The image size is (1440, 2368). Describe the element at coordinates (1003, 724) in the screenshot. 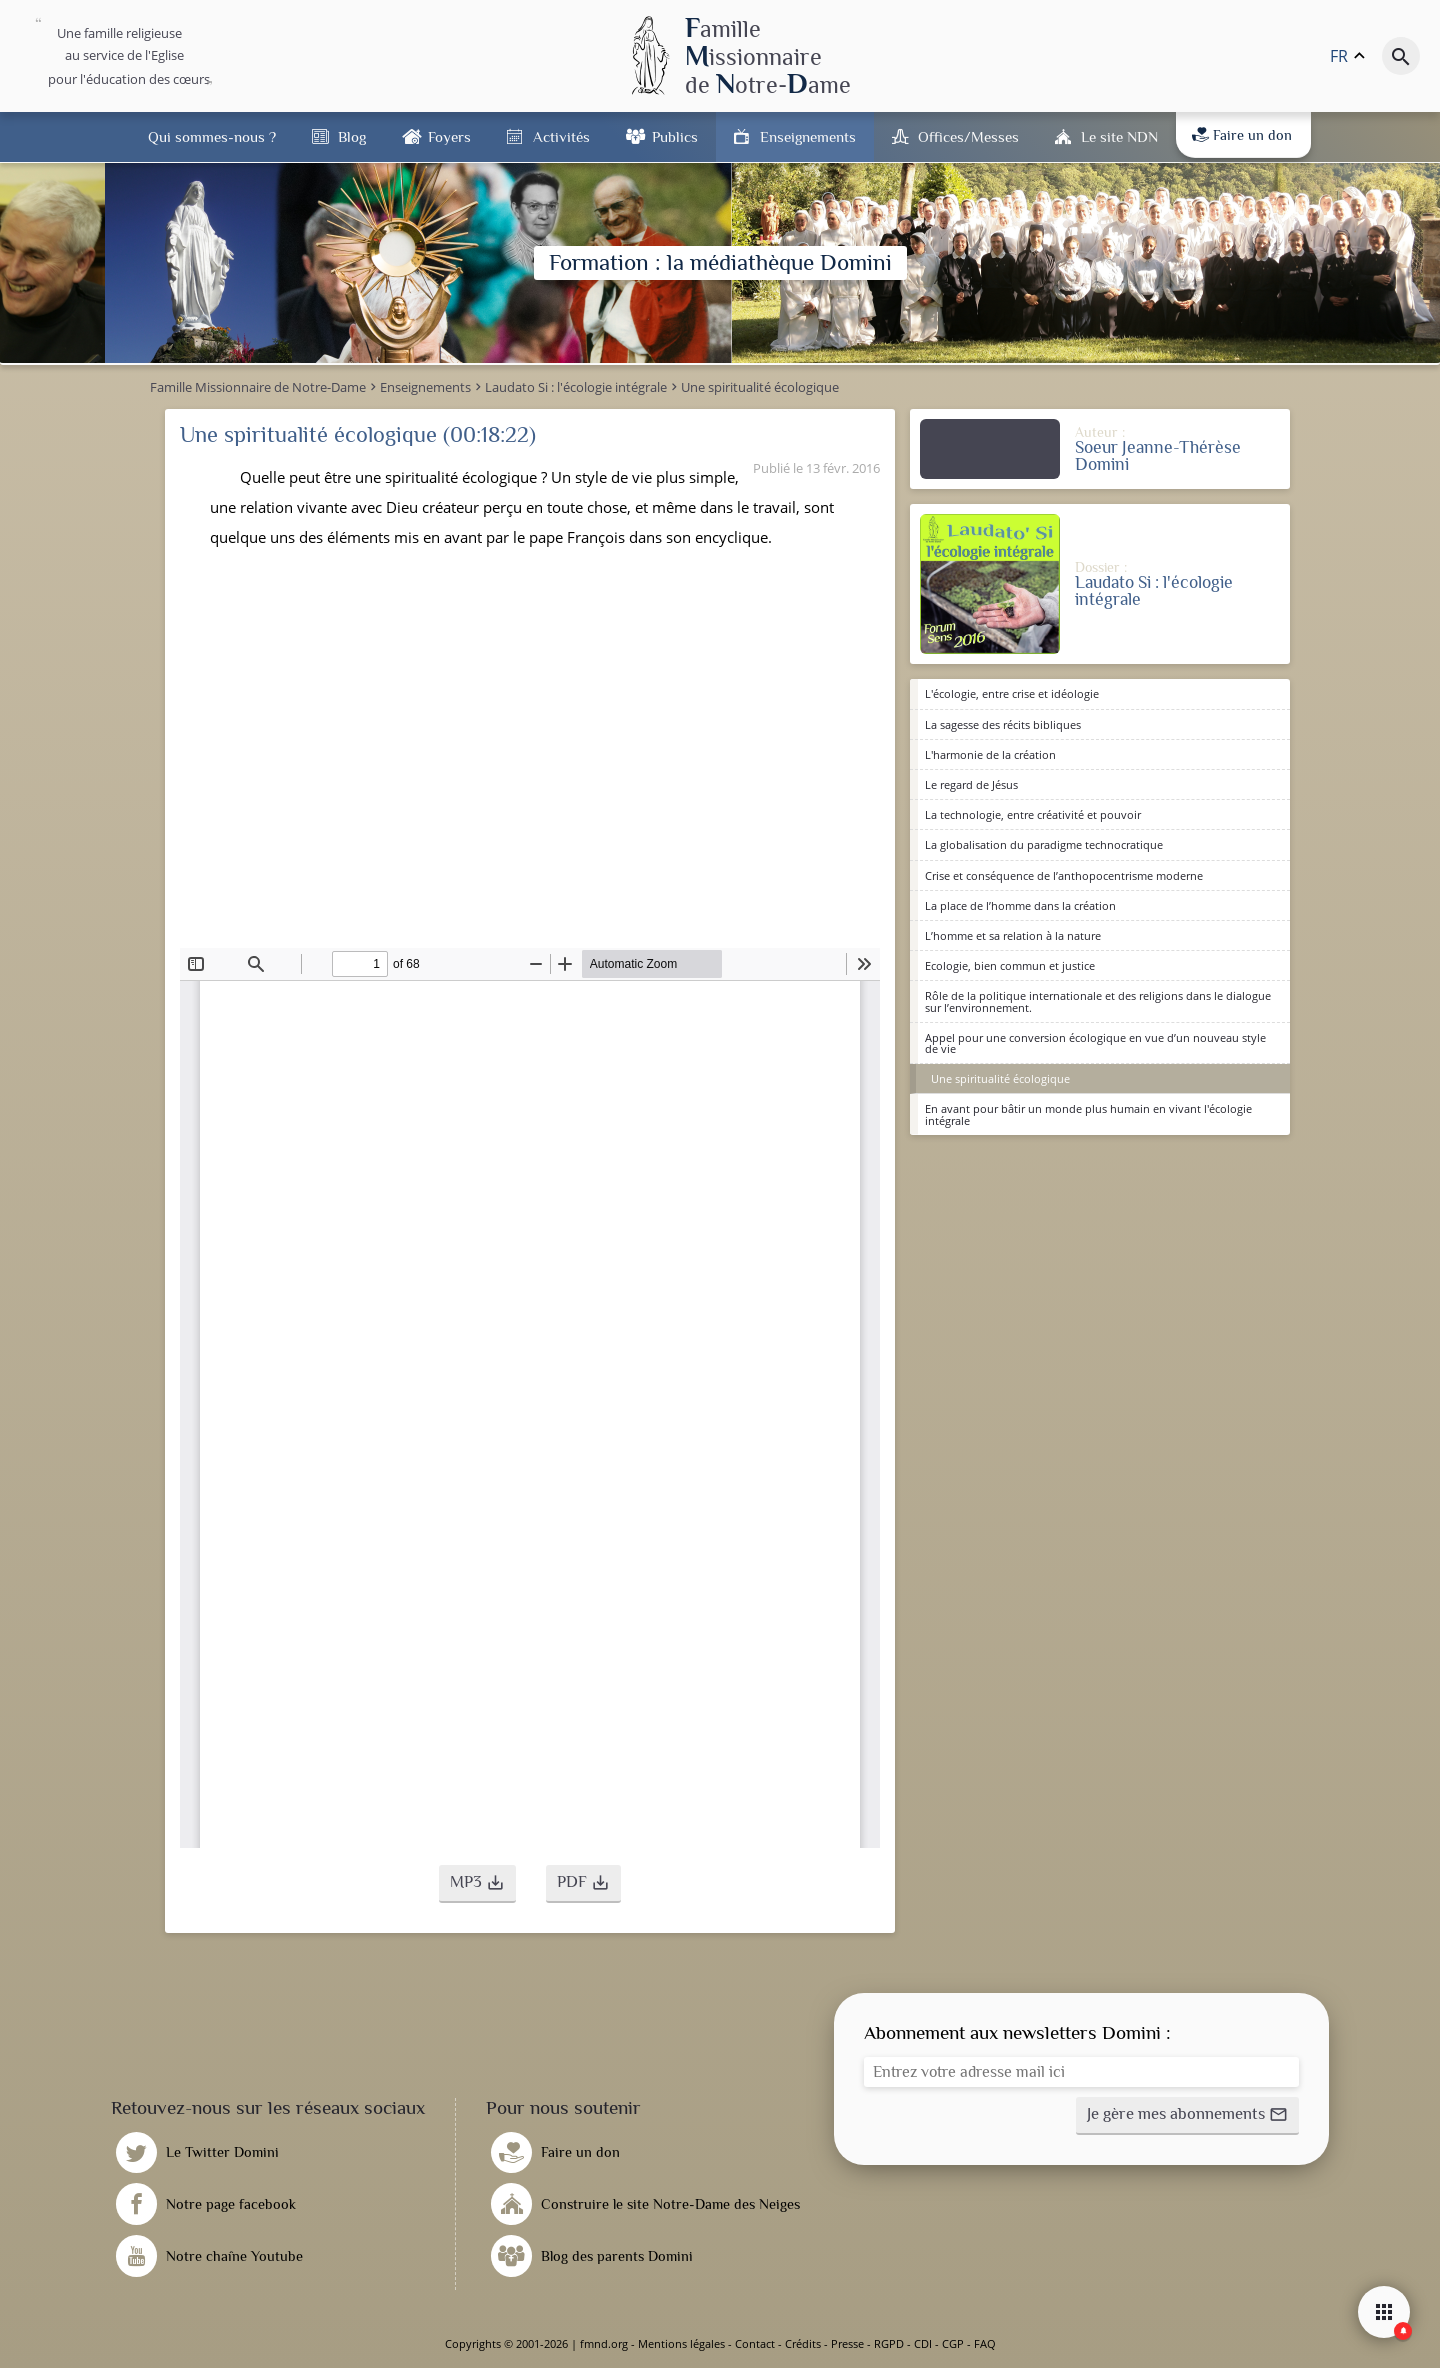

I see `La sagesse des récits bibliques` at that location.